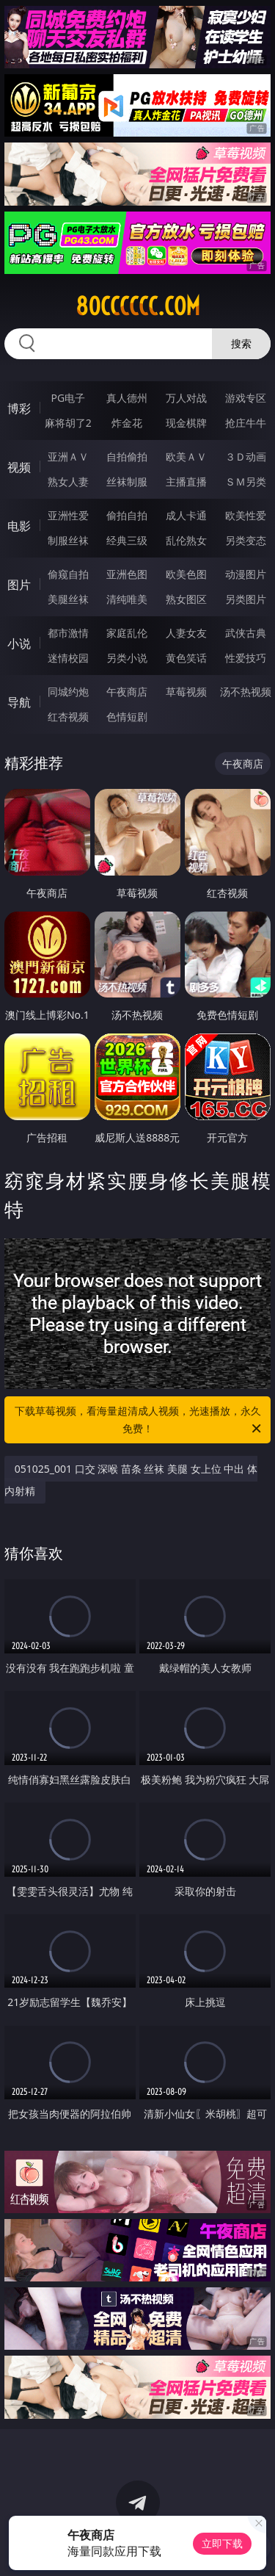  Describe the element at coordinates (68, 717) in the screenshot. I see `红杏视频` at that location.